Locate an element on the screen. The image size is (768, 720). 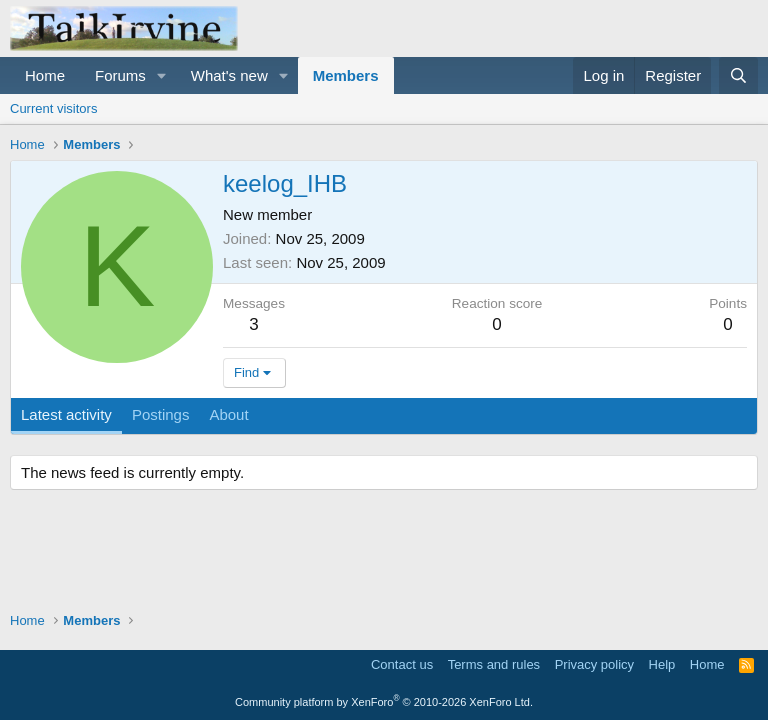
[button] is located at coordinates (162, 75).